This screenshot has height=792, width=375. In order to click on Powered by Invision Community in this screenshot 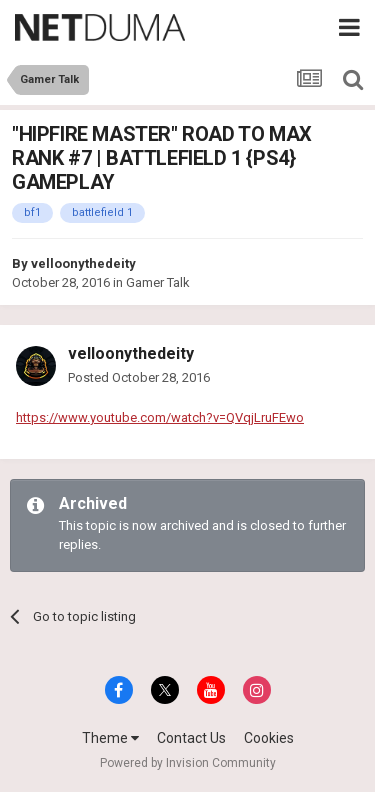, I will do `click(188, 763)`.